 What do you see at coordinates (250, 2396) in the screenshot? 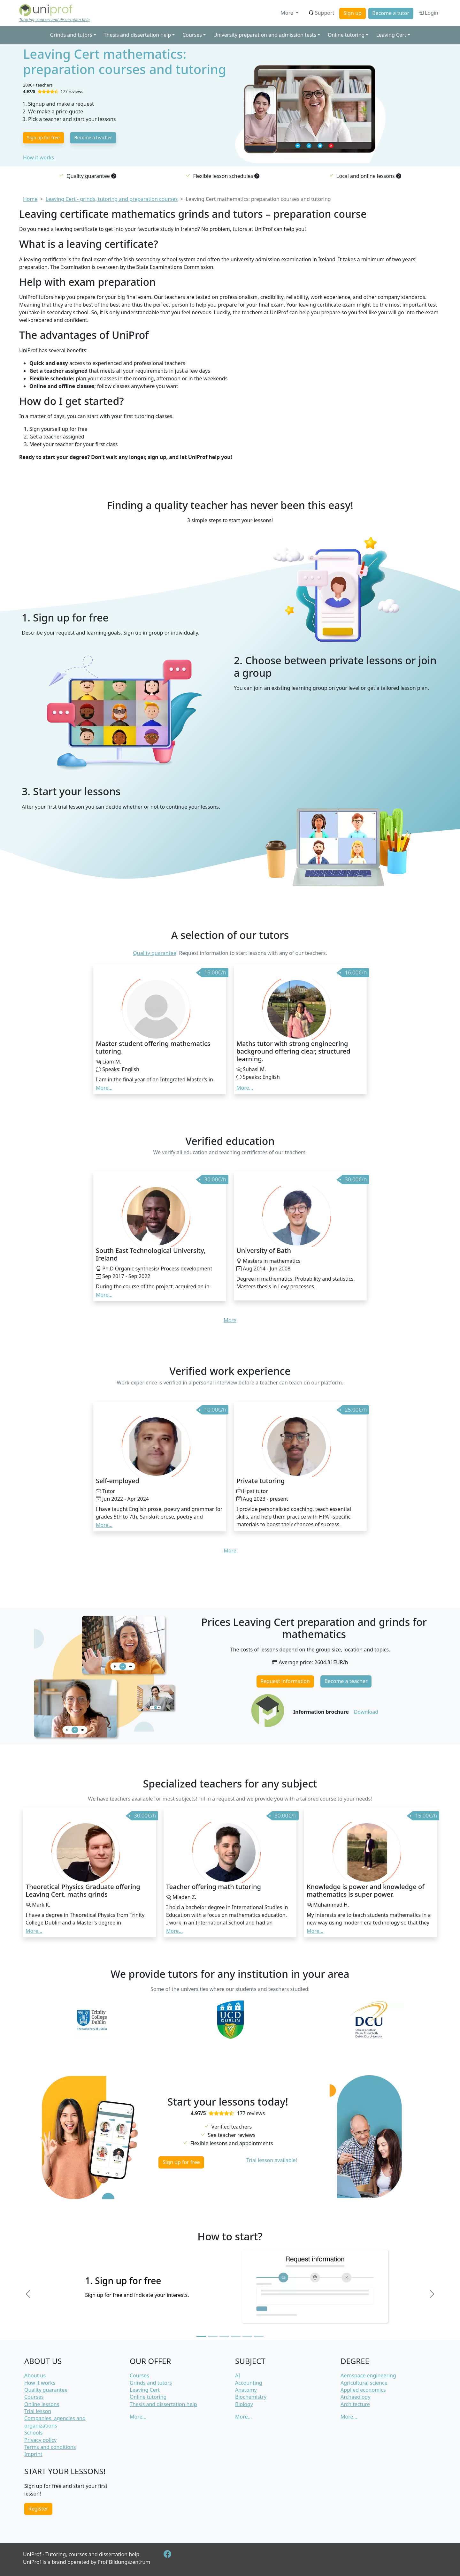
I see `Biochemistry` at bounding box center [250, 2396].